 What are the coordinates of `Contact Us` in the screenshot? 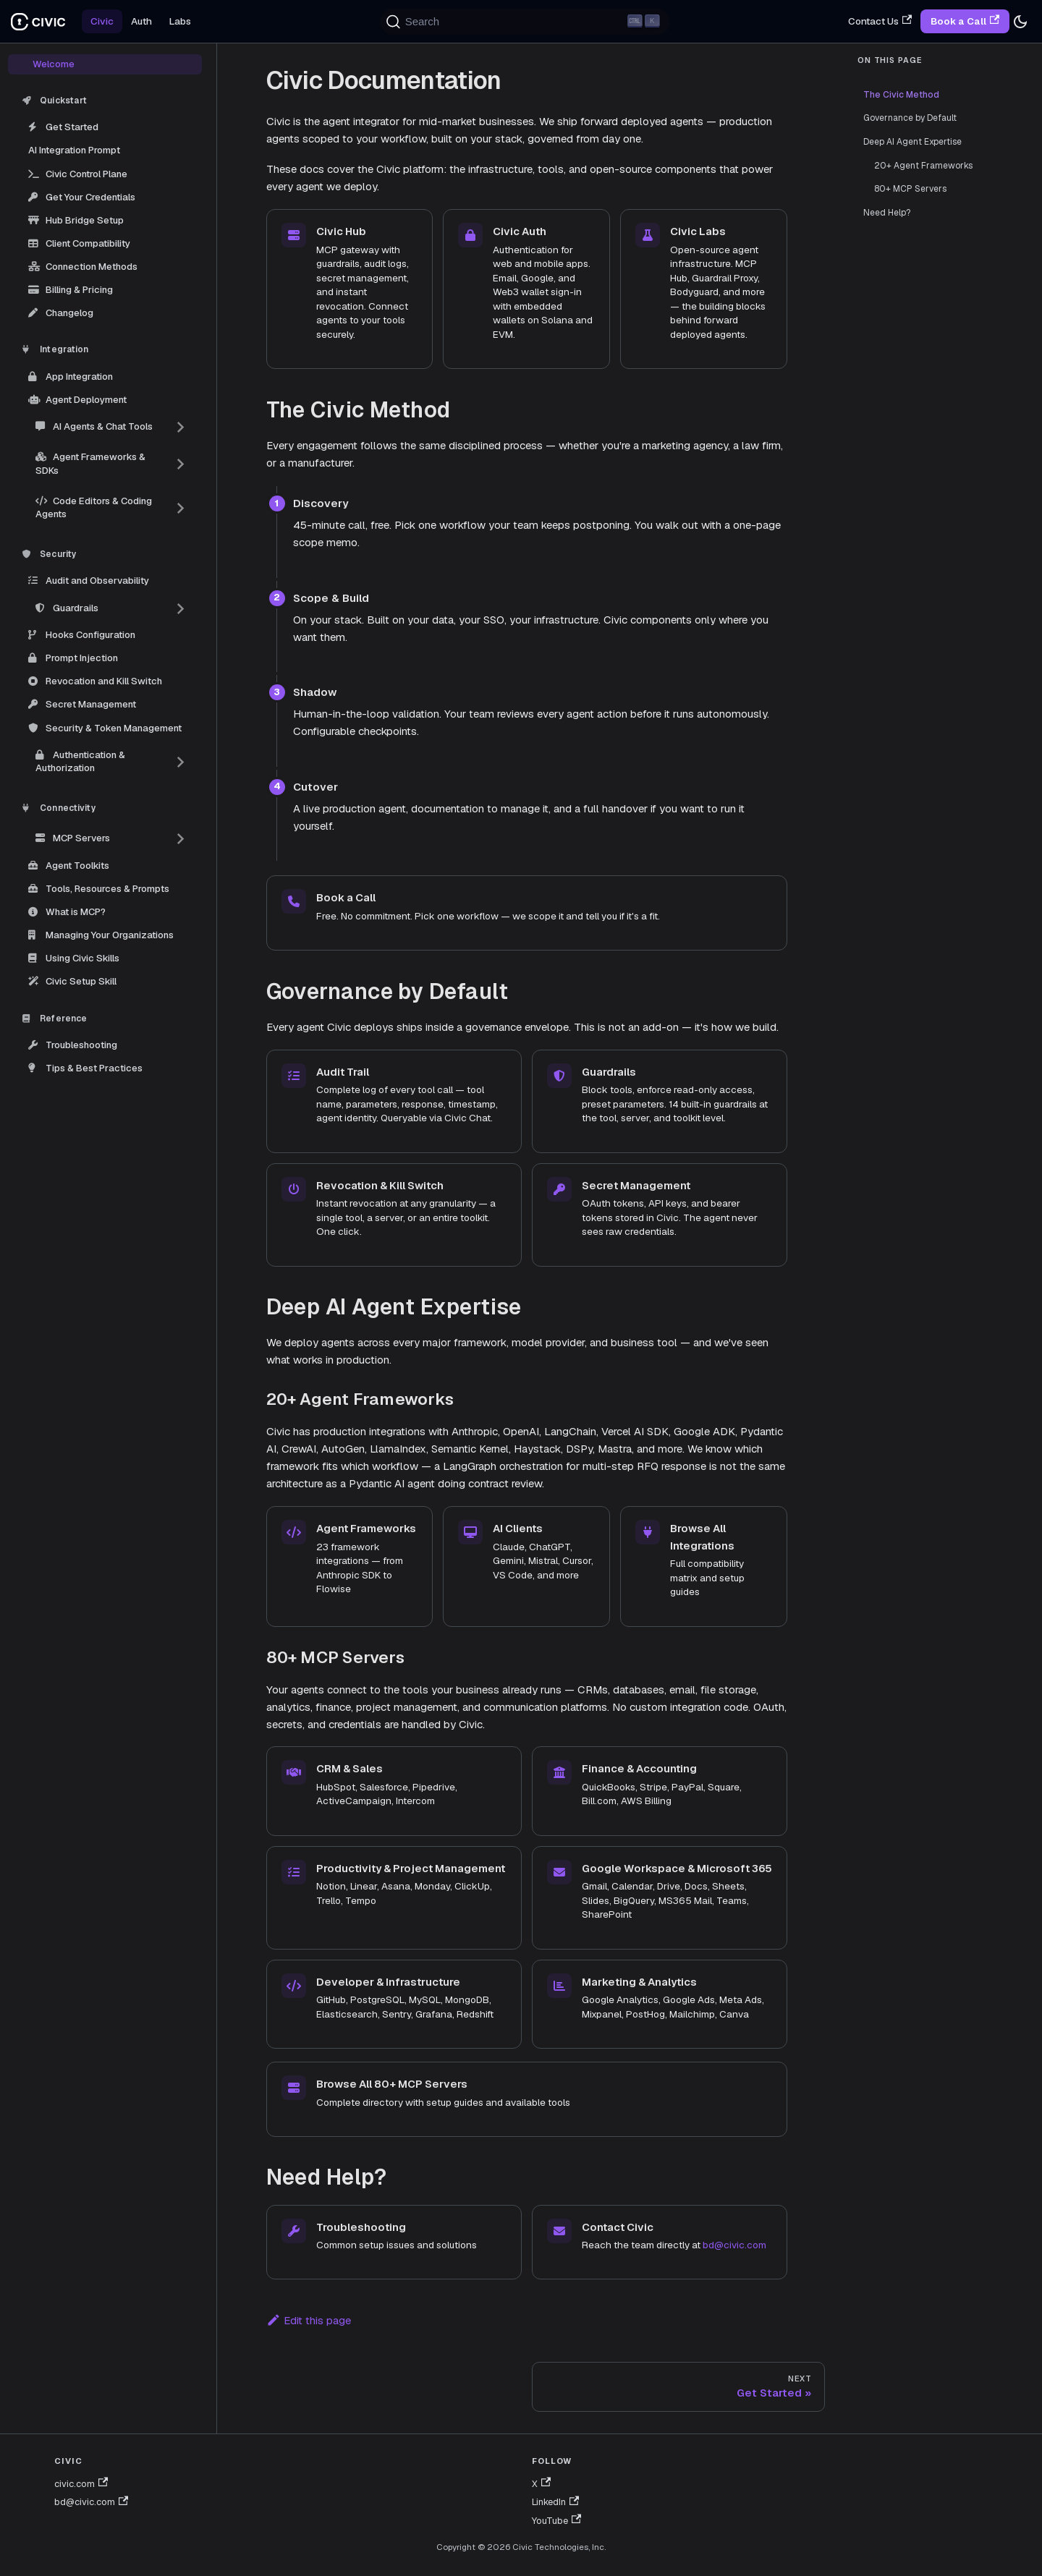 It's located at (880, 20).